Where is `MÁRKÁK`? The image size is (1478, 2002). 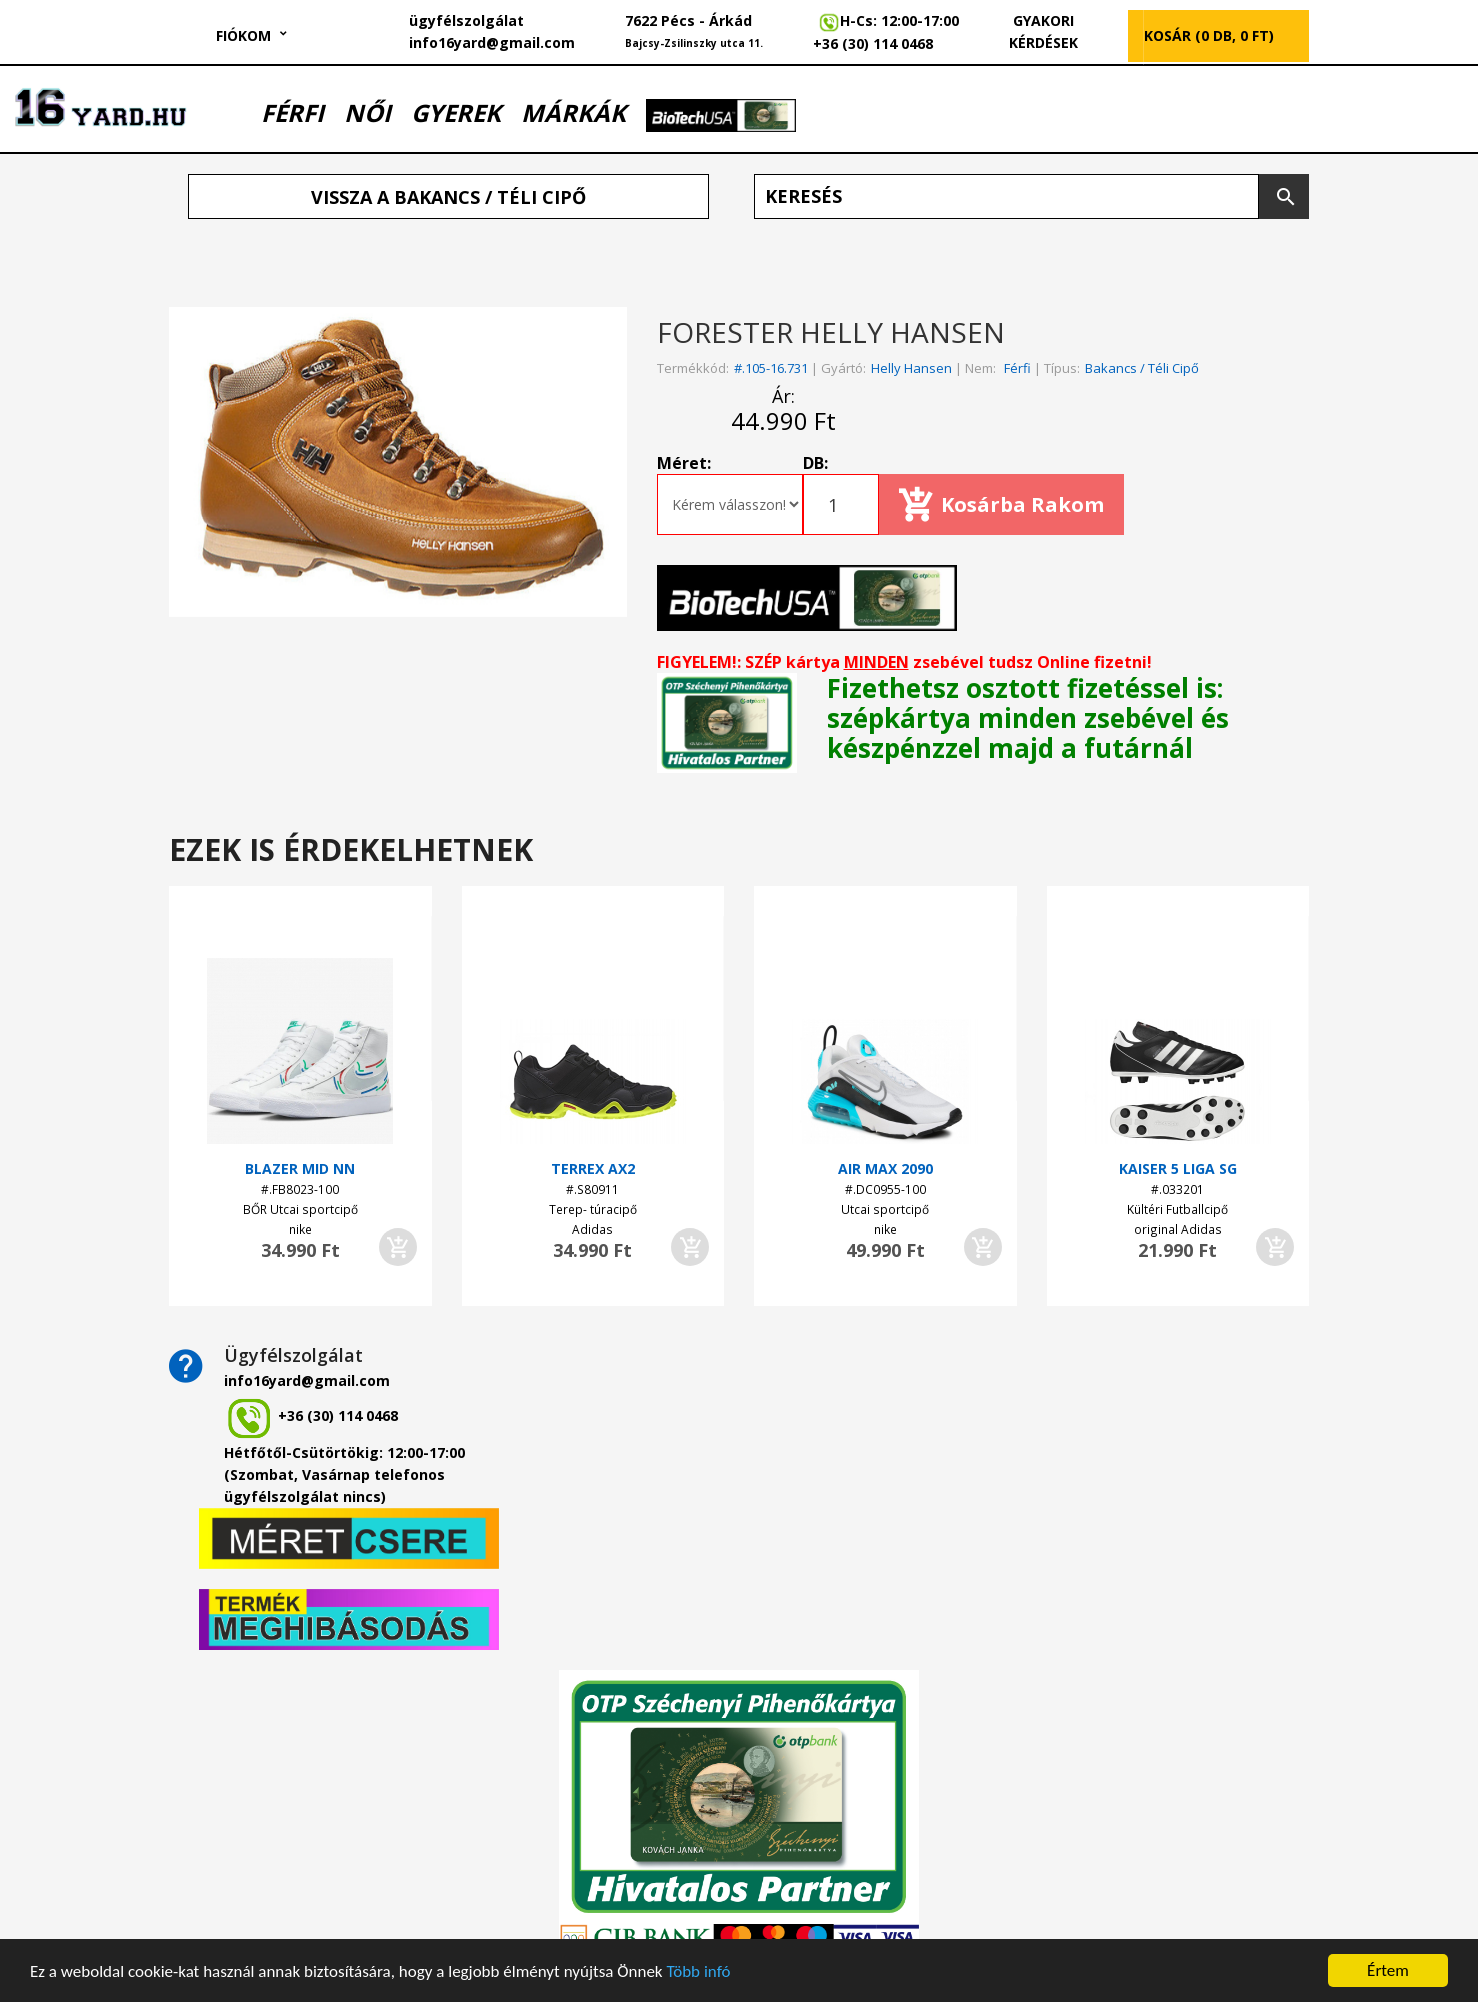 MÁRKÁK is located at coordinates (573, 112).